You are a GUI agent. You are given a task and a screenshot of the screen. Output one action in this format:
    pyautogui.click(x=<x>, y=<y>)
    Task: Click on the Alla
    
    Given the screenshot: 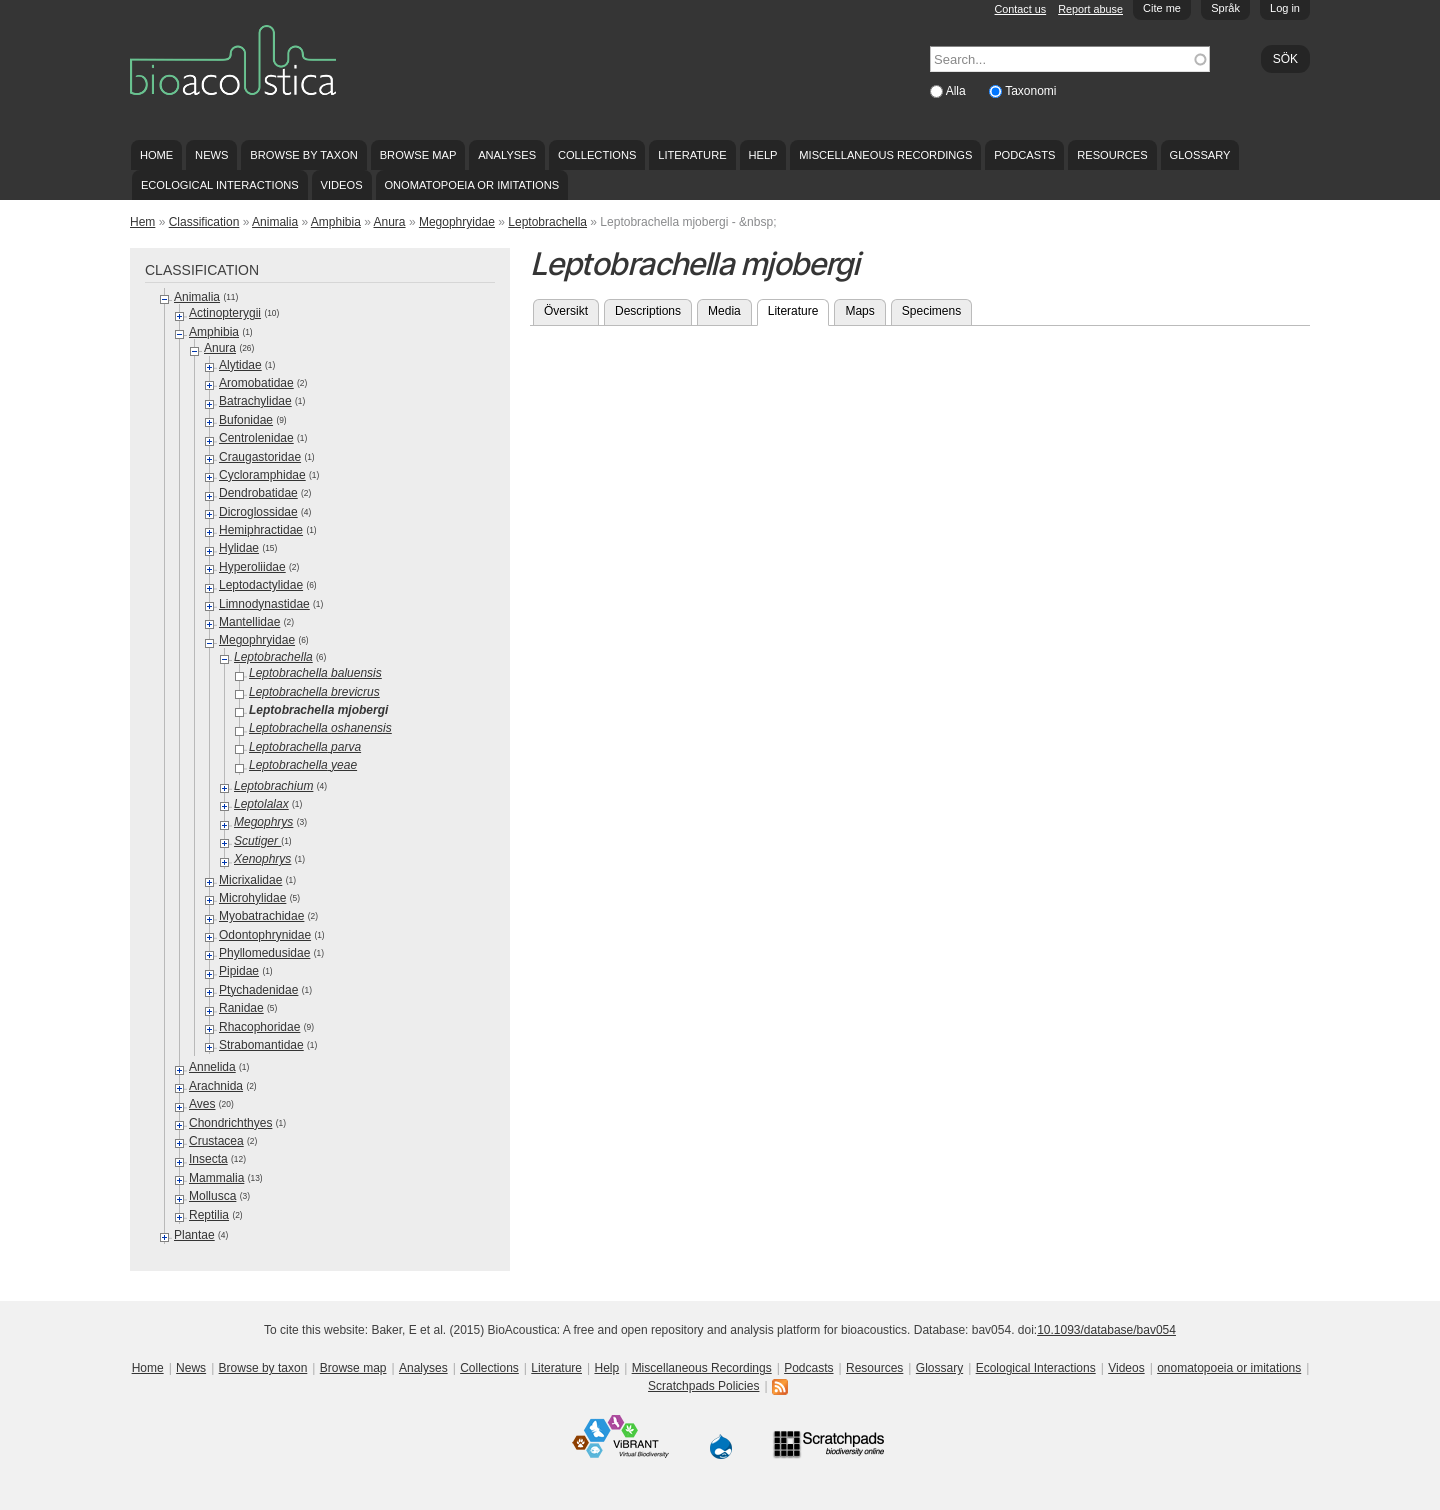 What is the action you would take?
    pyautogui.click(x=957, y=91)
    